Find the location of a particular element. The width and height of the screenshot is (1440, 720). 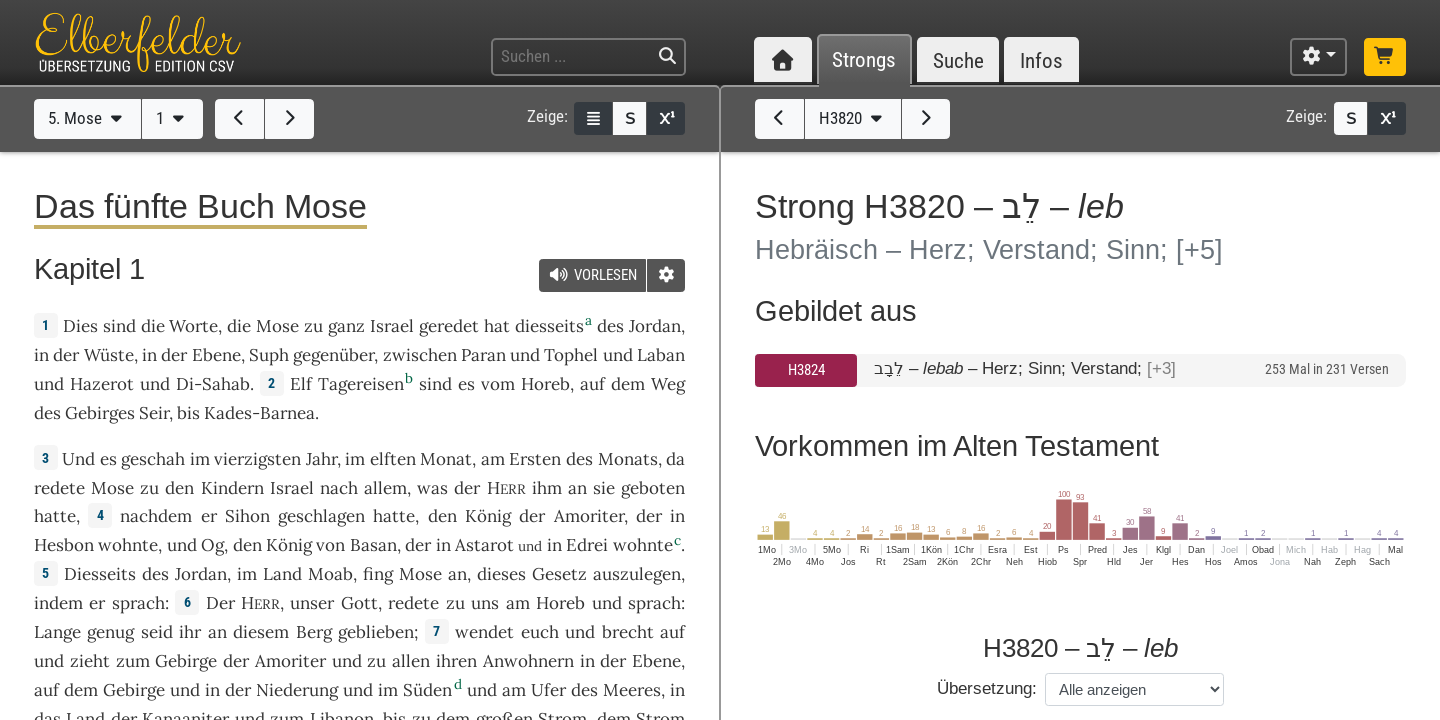

Hesbon is located at coordinates (64, 545).